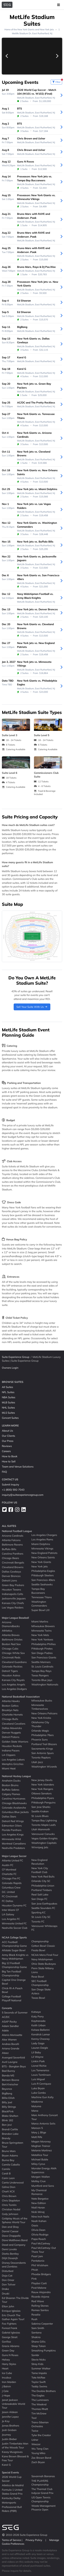  Describe the element at coordinates (38, 1590) in the screenshot. I see `Tampa Bay Buccaneers` at that location.